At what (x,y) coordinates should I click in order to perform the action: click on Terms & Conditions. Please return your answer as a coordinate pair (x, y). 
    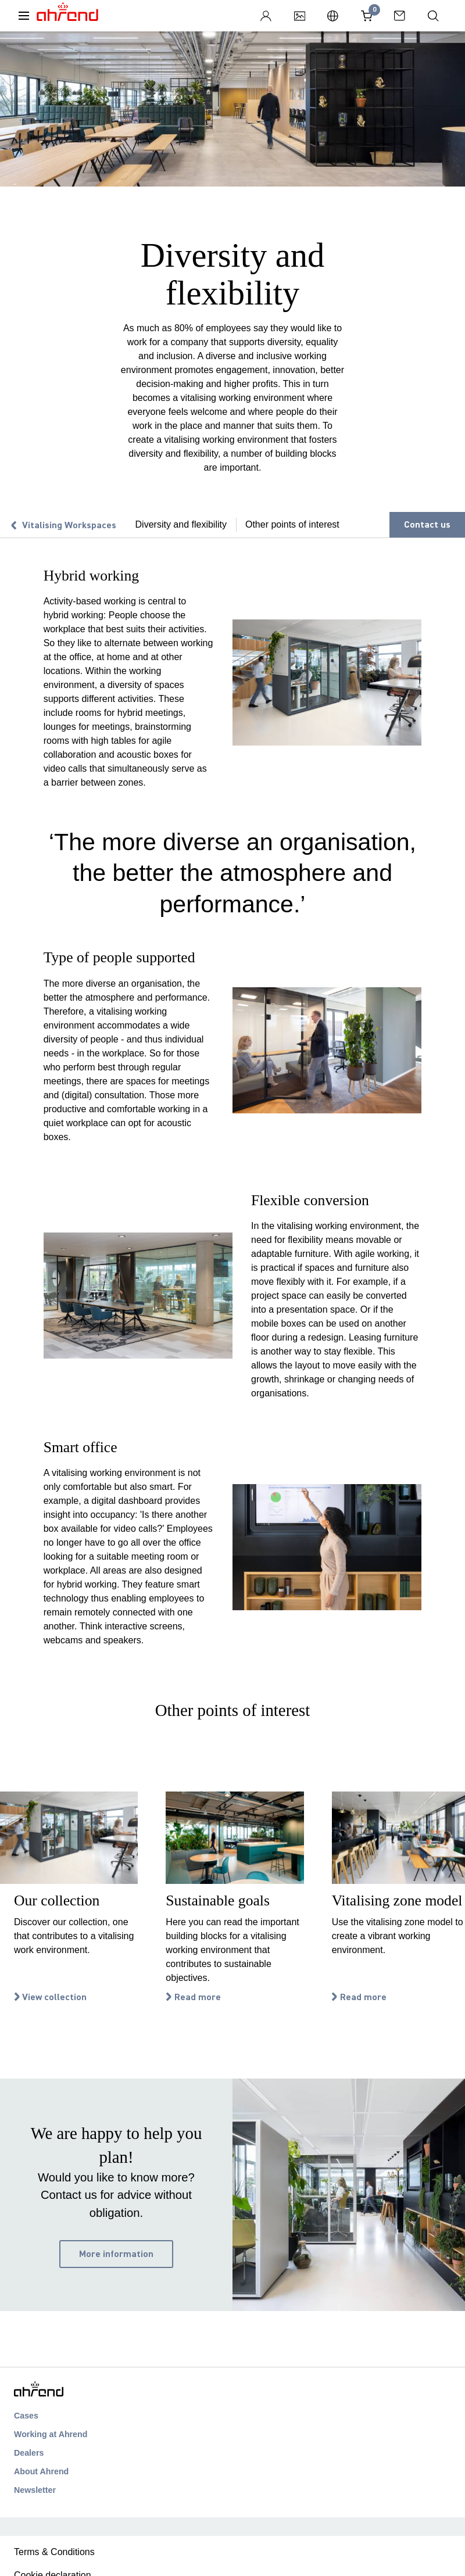
    Looking at the image, I should click on (54, 2552).